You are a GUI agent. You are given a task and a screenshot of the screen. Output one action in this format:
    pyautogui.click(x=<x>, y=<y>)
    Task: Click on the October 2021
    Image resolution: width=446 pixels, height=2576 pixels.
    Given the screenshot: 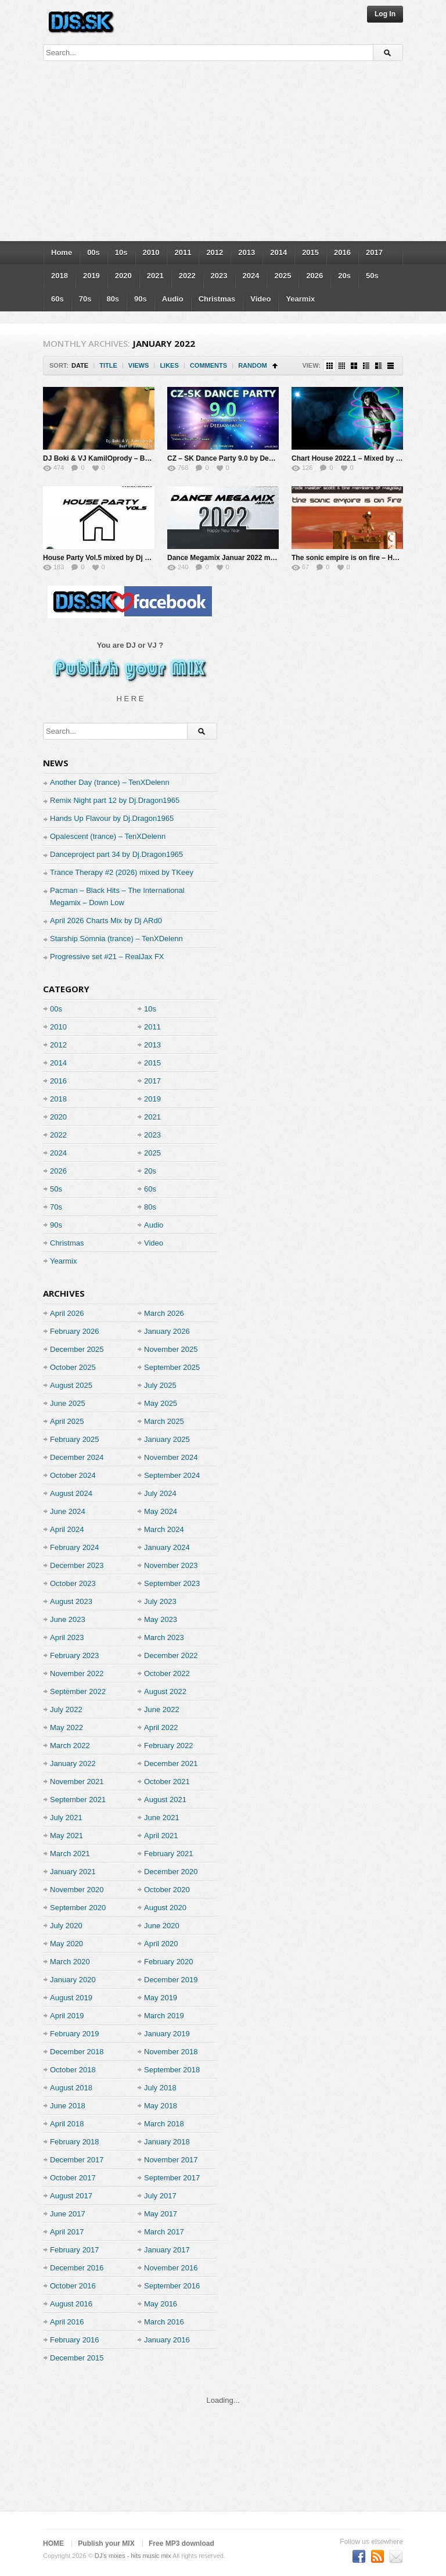 What is the action you would take?
    pyautogui.click(x=167, y=1781)
    